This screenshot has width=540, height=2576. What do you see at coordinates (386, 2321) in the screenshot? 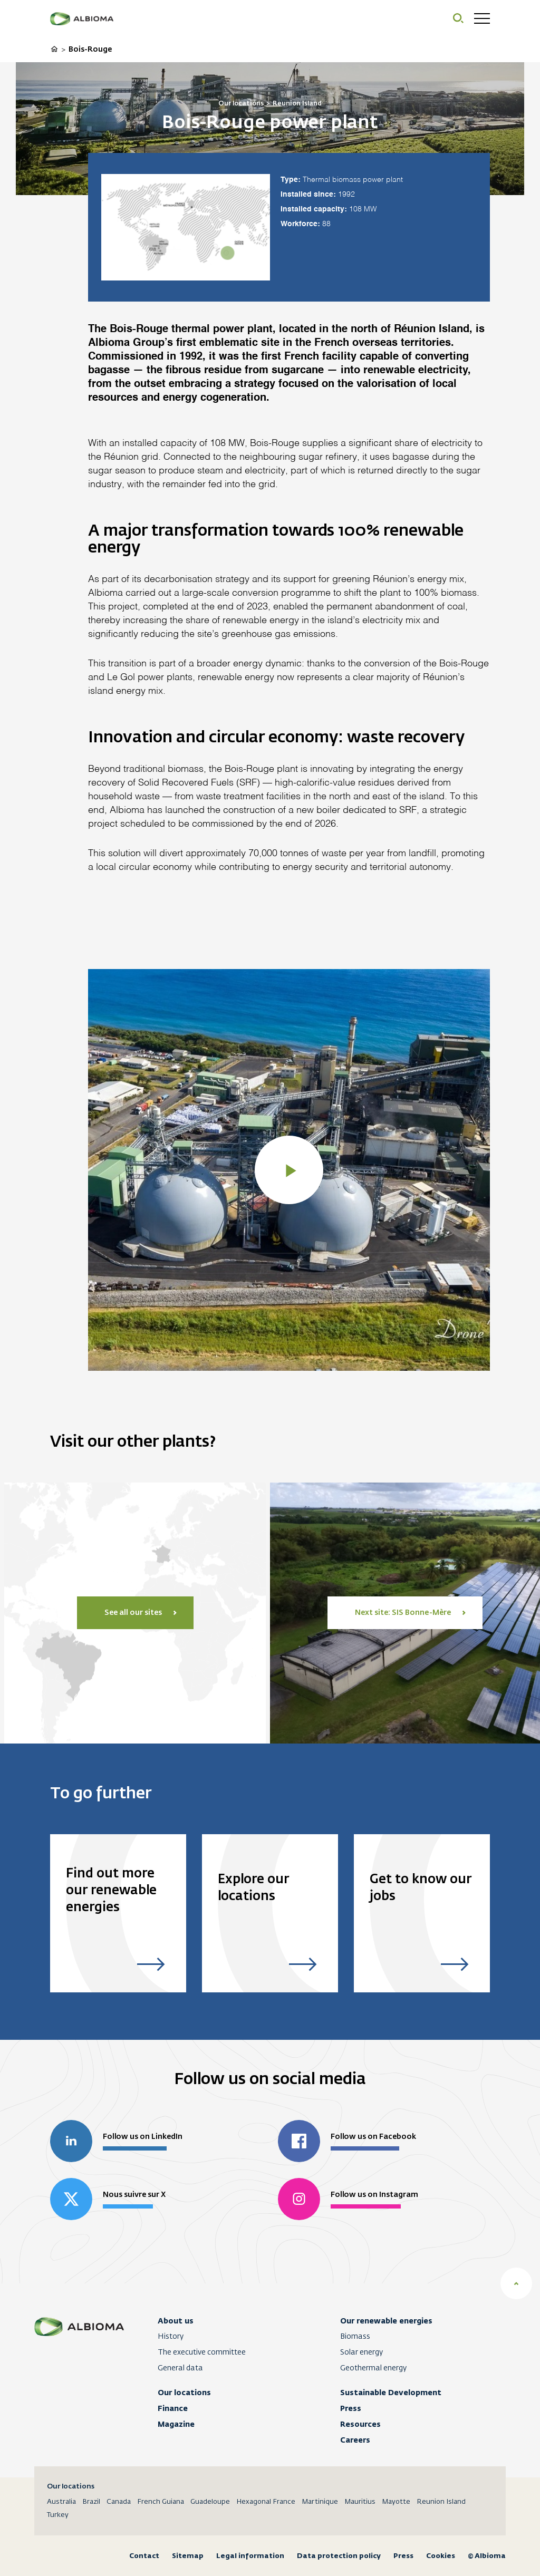
I see `Our renewable energies` at bounding box center [386, 2321].